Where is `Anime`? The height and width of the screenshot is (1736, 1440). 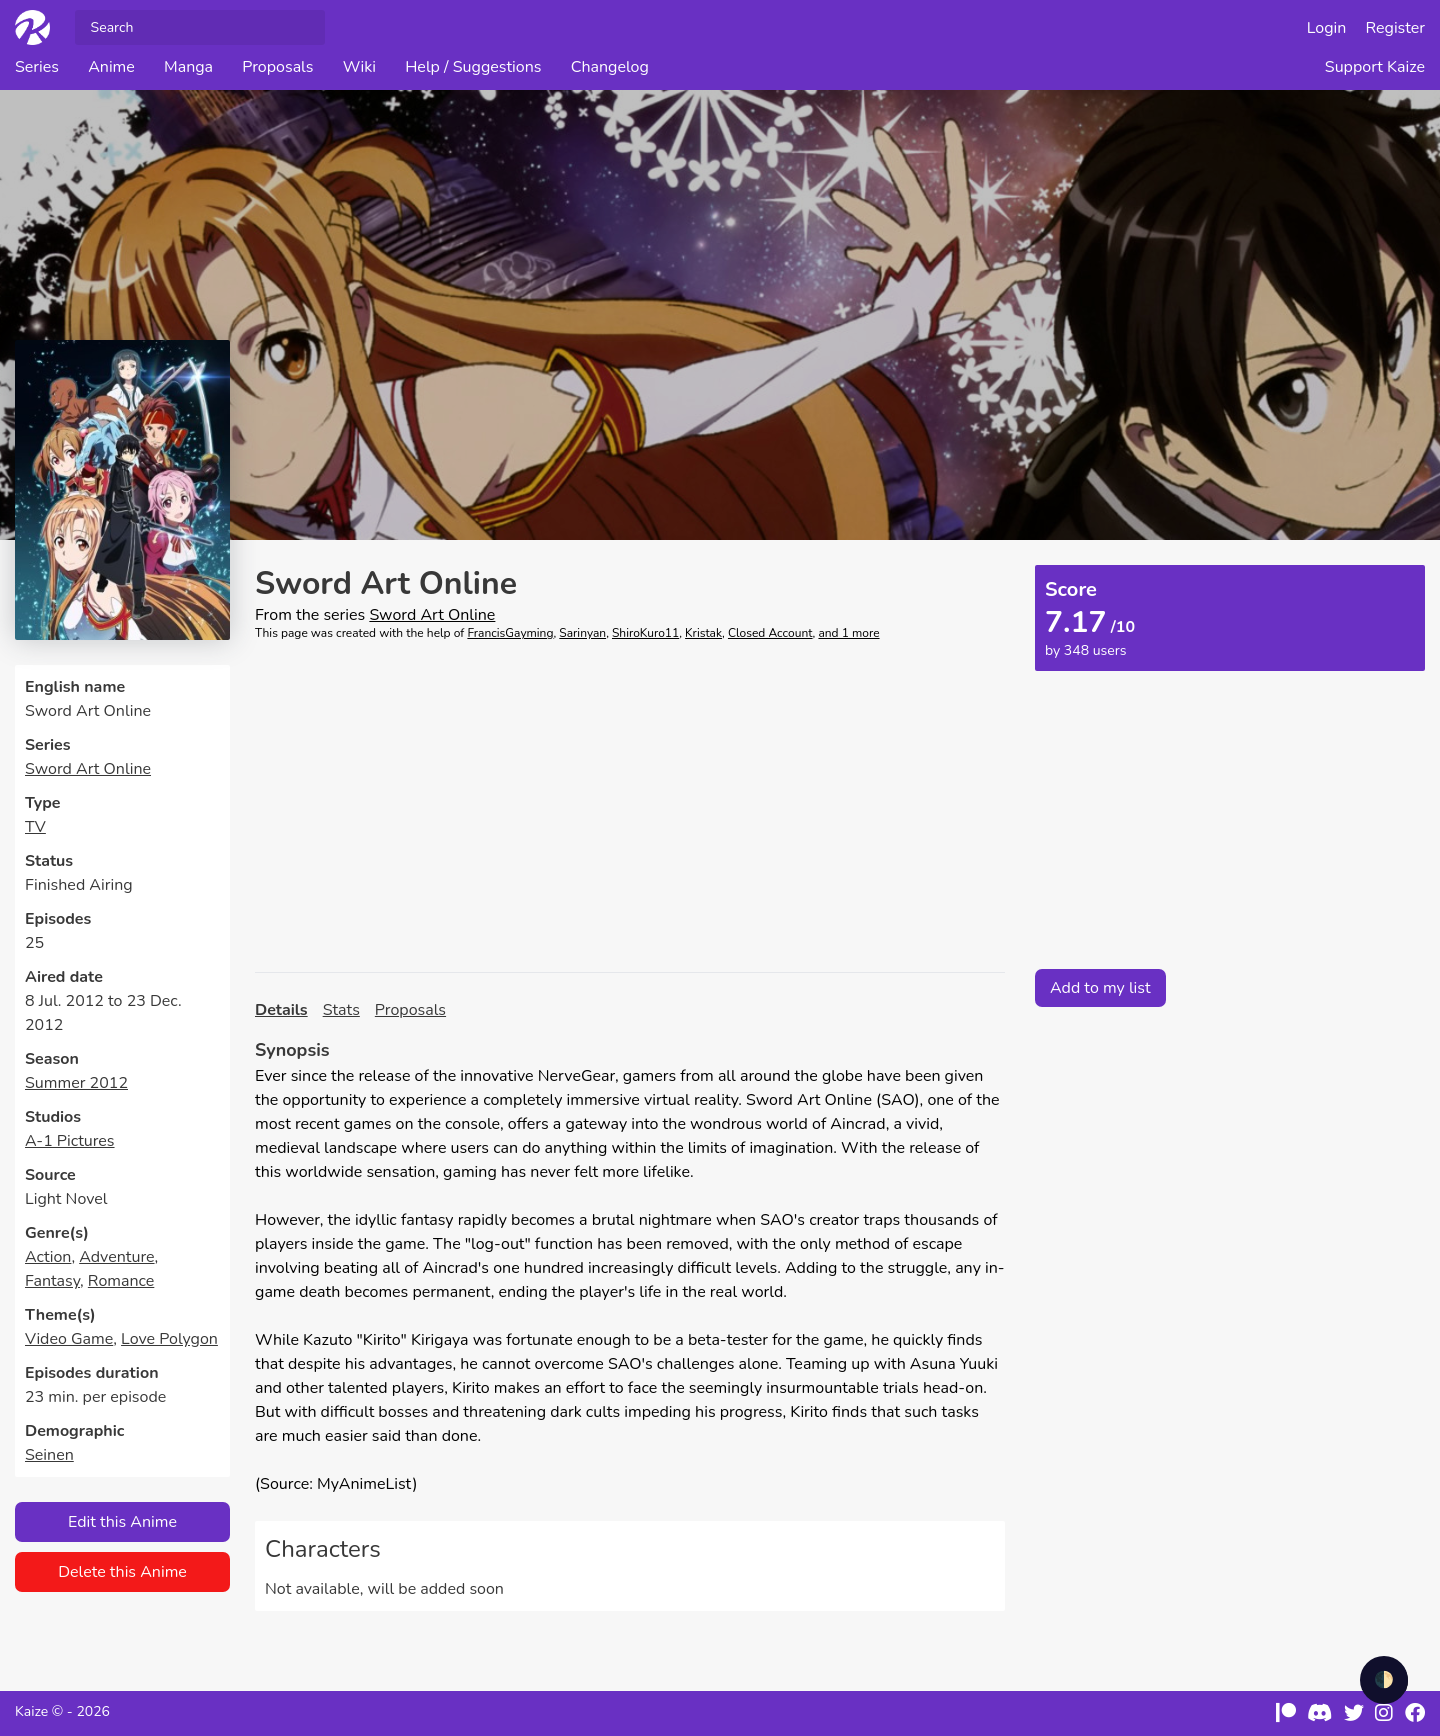
Anime is located at coordinates (111, 67).